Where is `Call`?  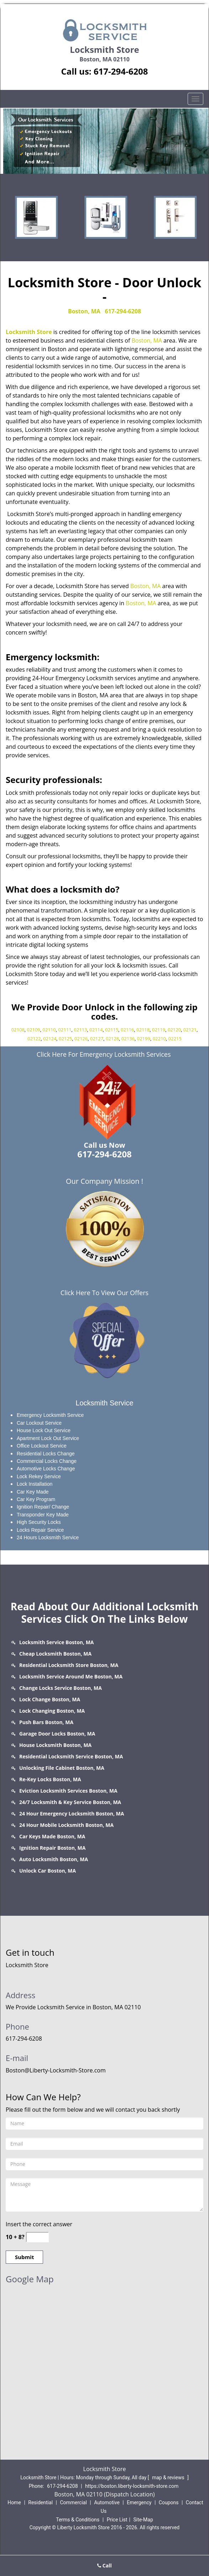
Call is located at coordinates (104, 2565).